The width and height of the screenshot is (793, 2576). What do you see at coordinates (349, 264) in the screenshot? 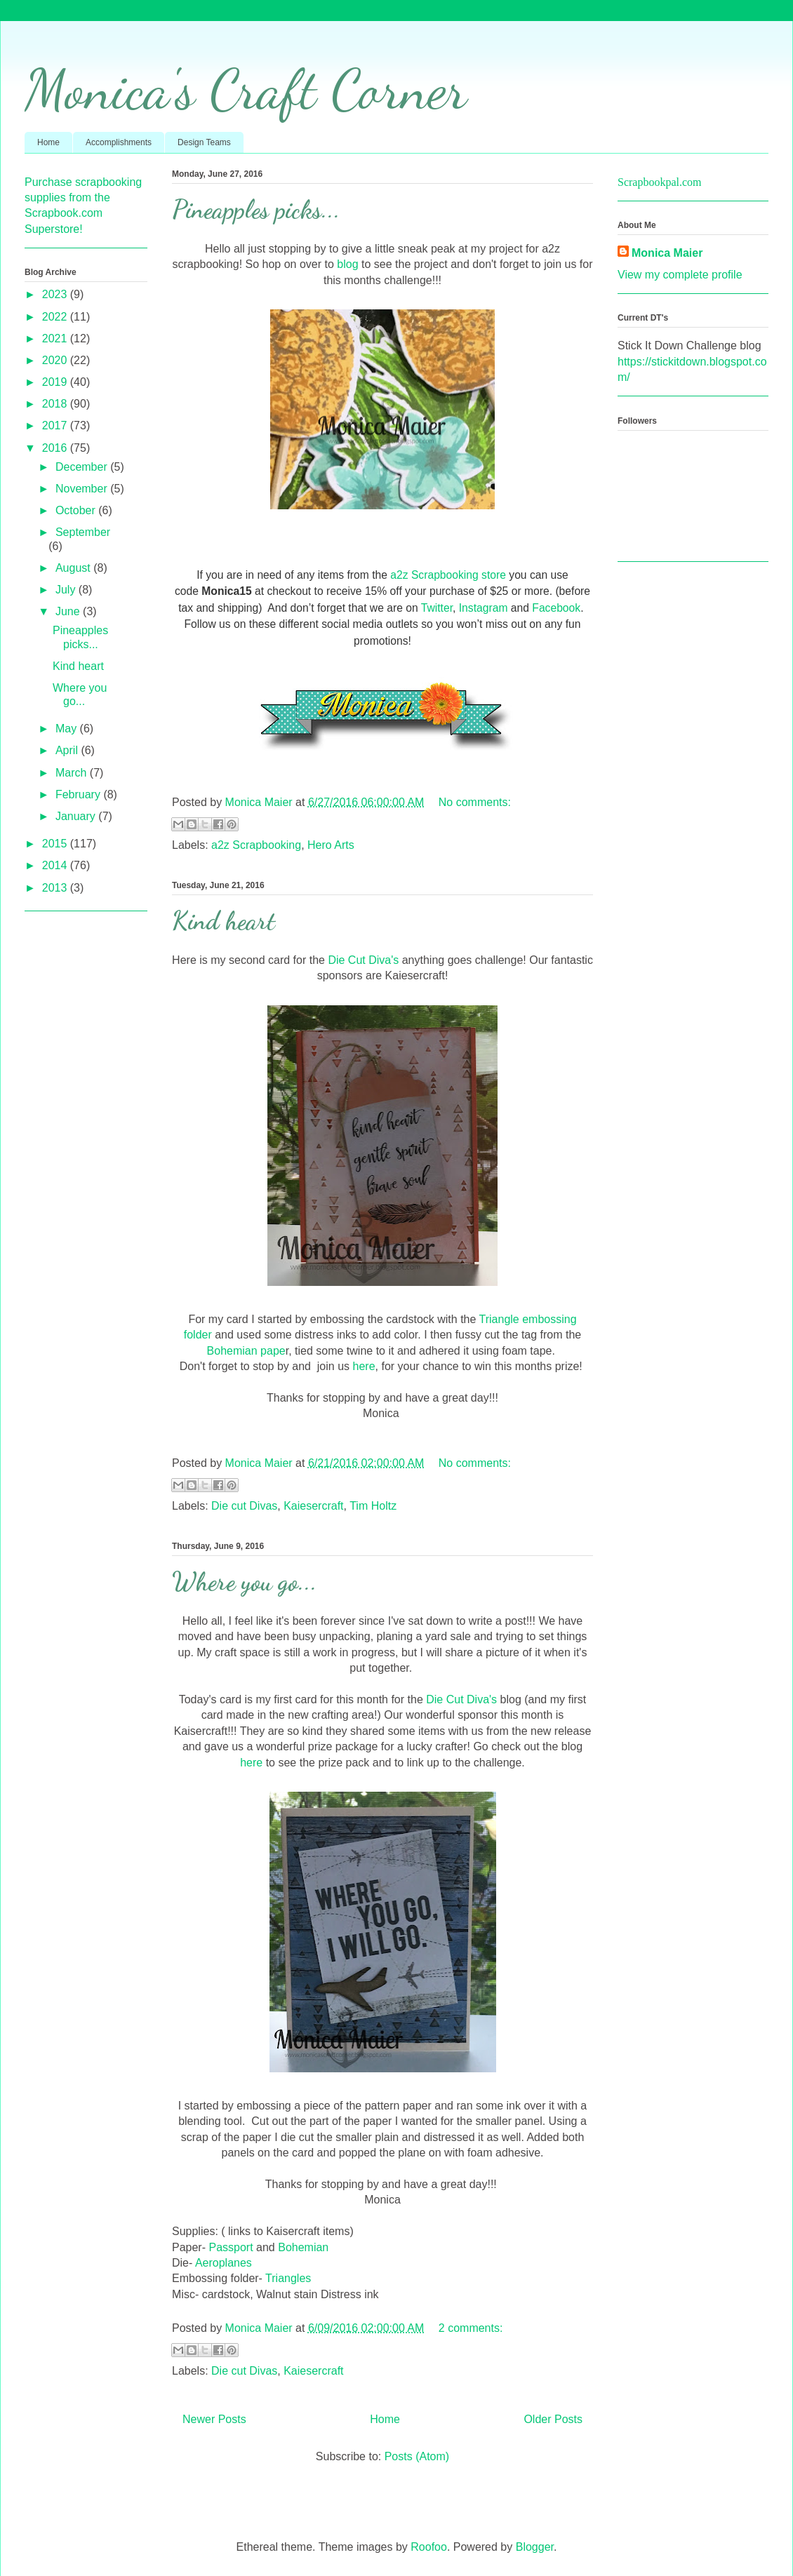
I see `blog` at bounding box center [349, 264].